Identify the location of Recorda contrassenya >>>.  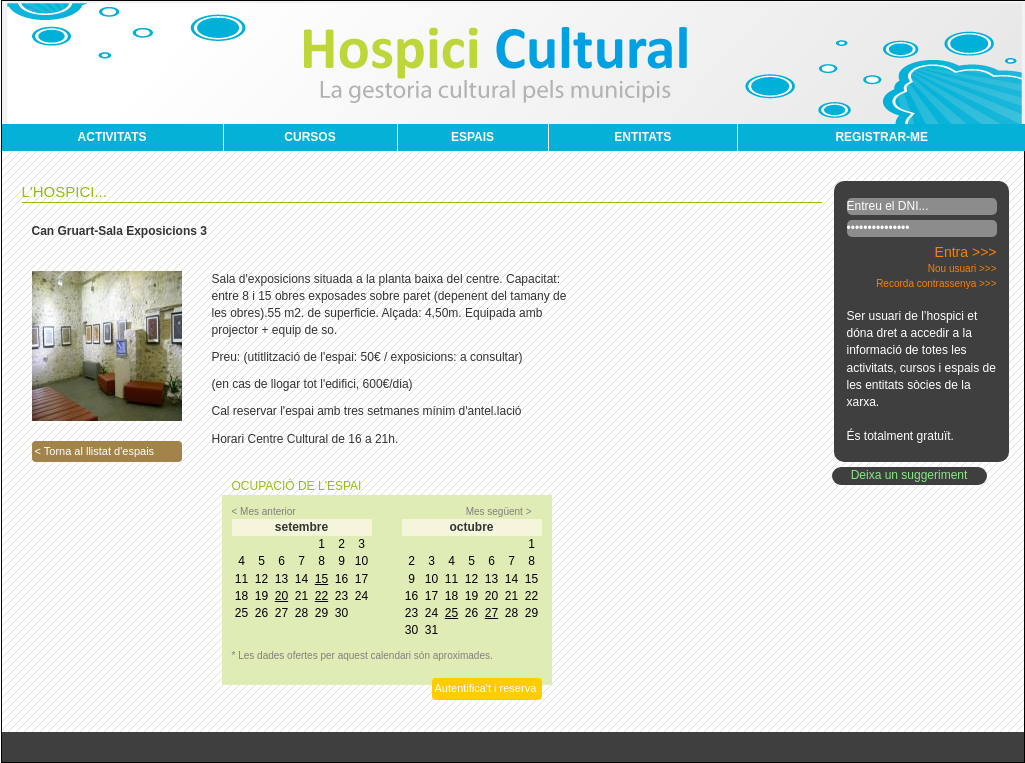
(936, 283).